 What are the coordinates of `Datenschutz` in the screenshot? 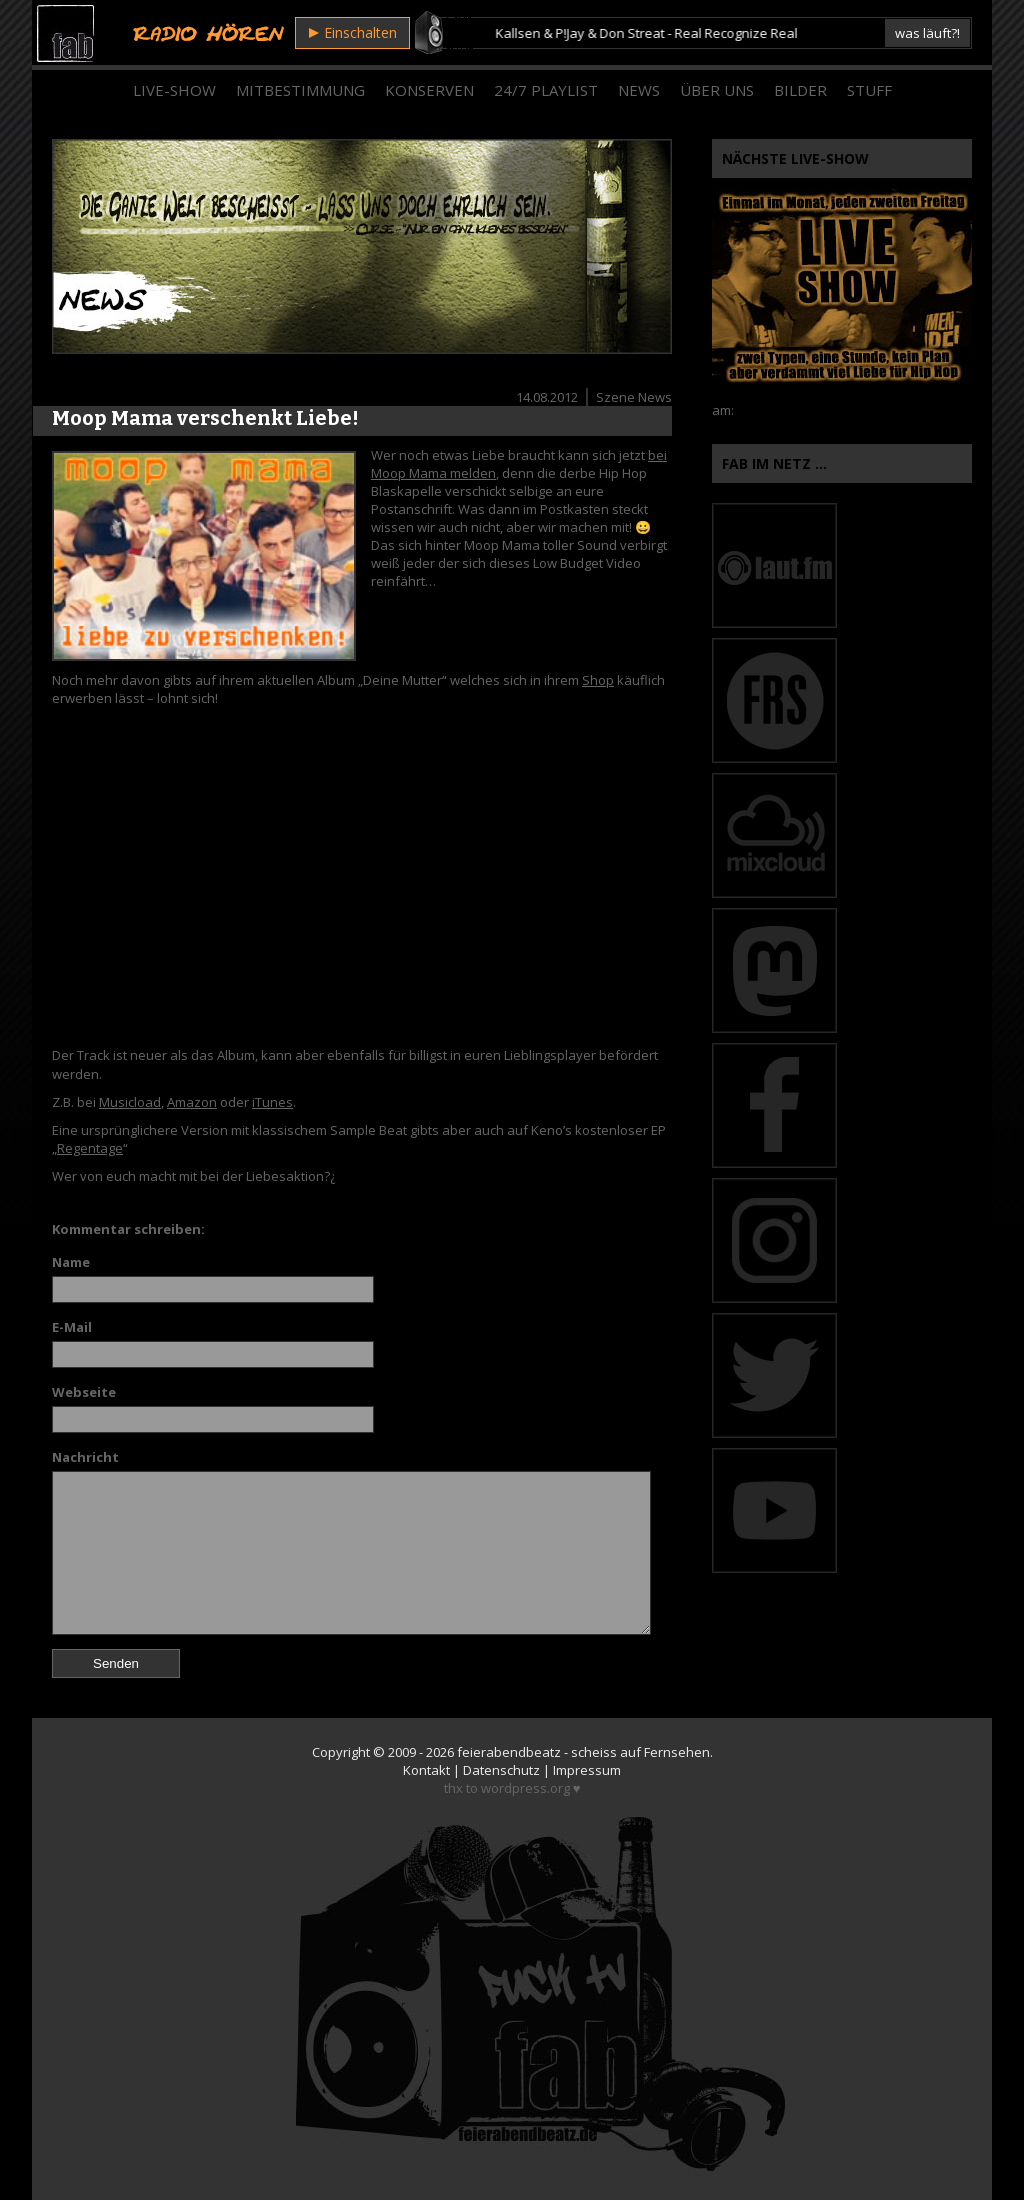 It's located at (501, 1770).